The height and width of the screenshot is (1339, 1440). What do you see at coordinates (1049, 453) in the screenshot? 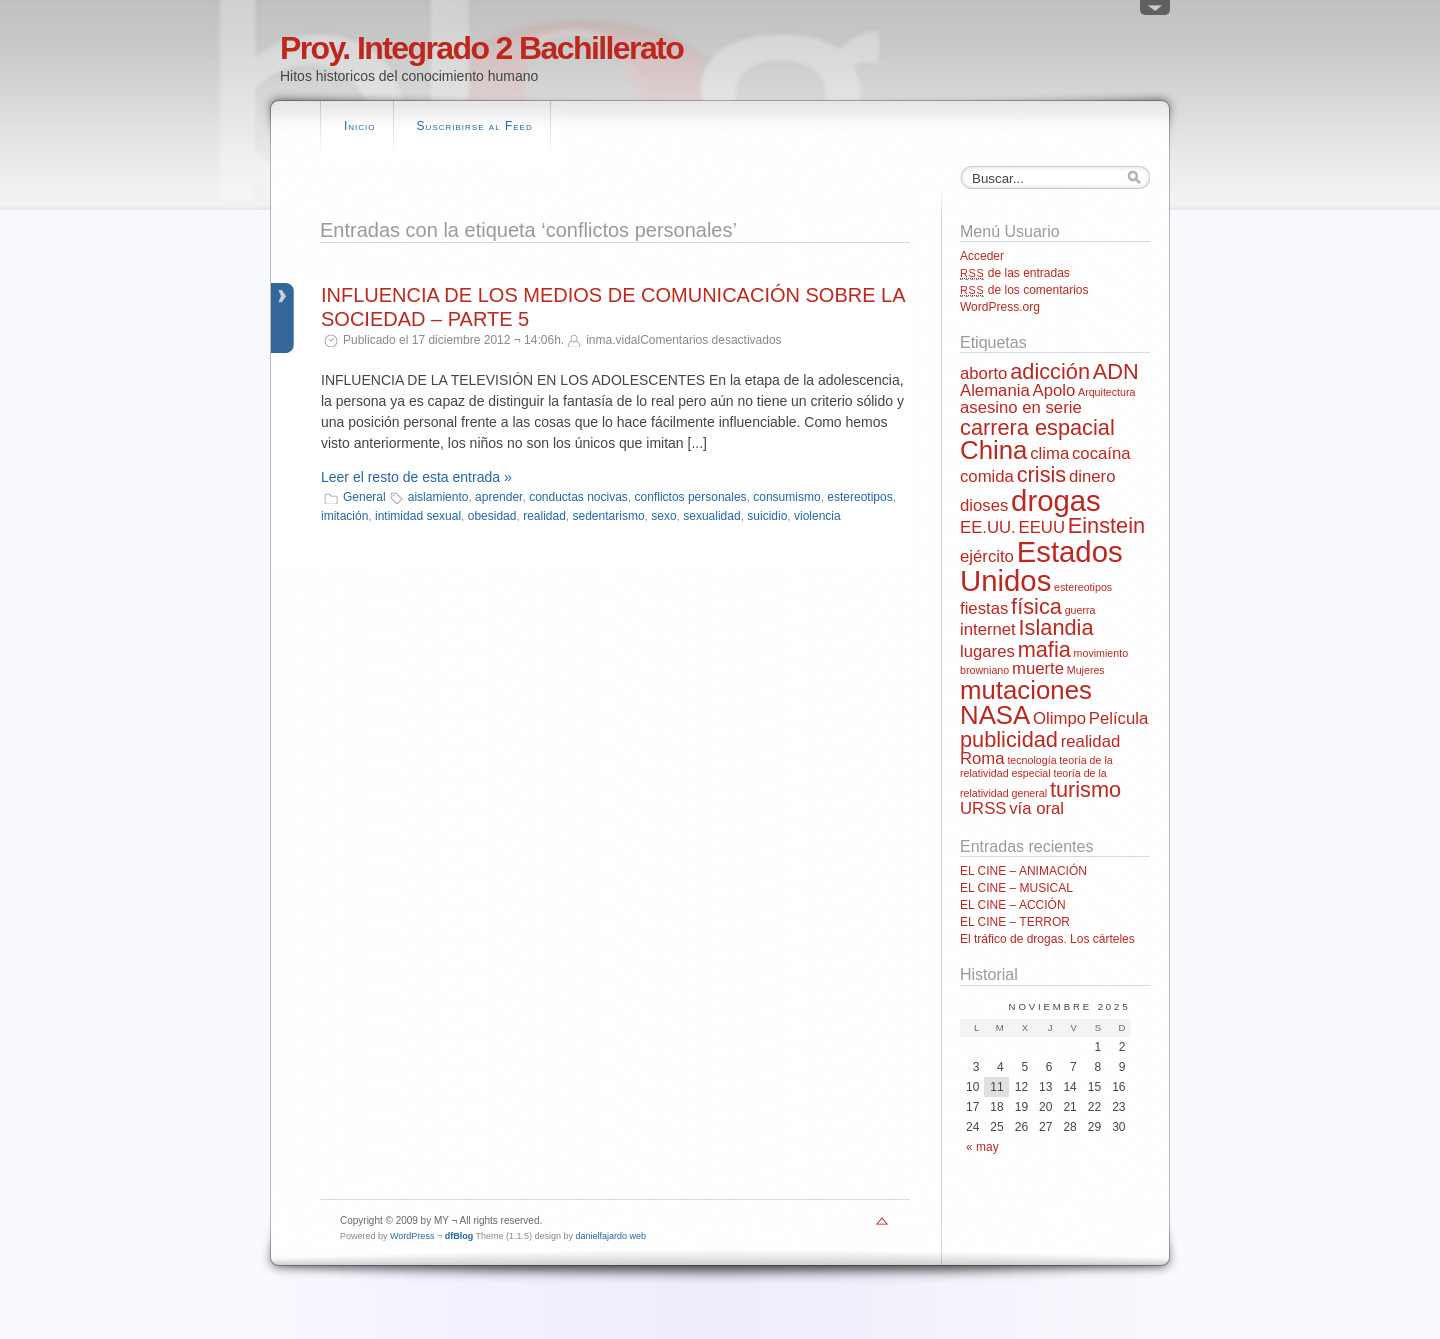
I see `clima` at bounding box center [1049, 453].